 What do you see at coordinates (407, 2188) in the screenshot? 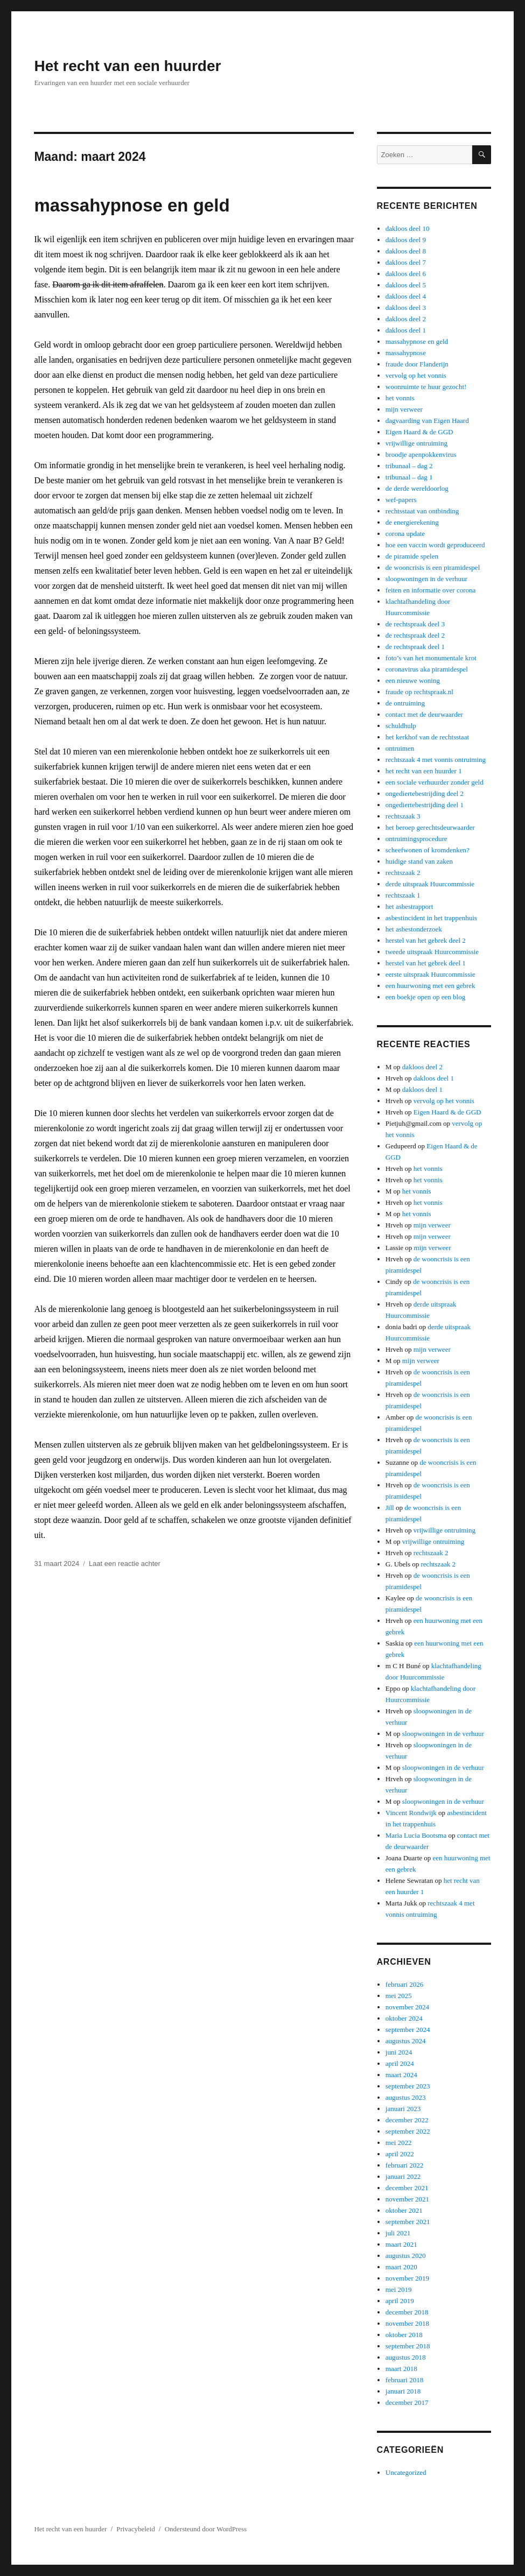
I see `december 2021` at bounding box center [407, 2188].